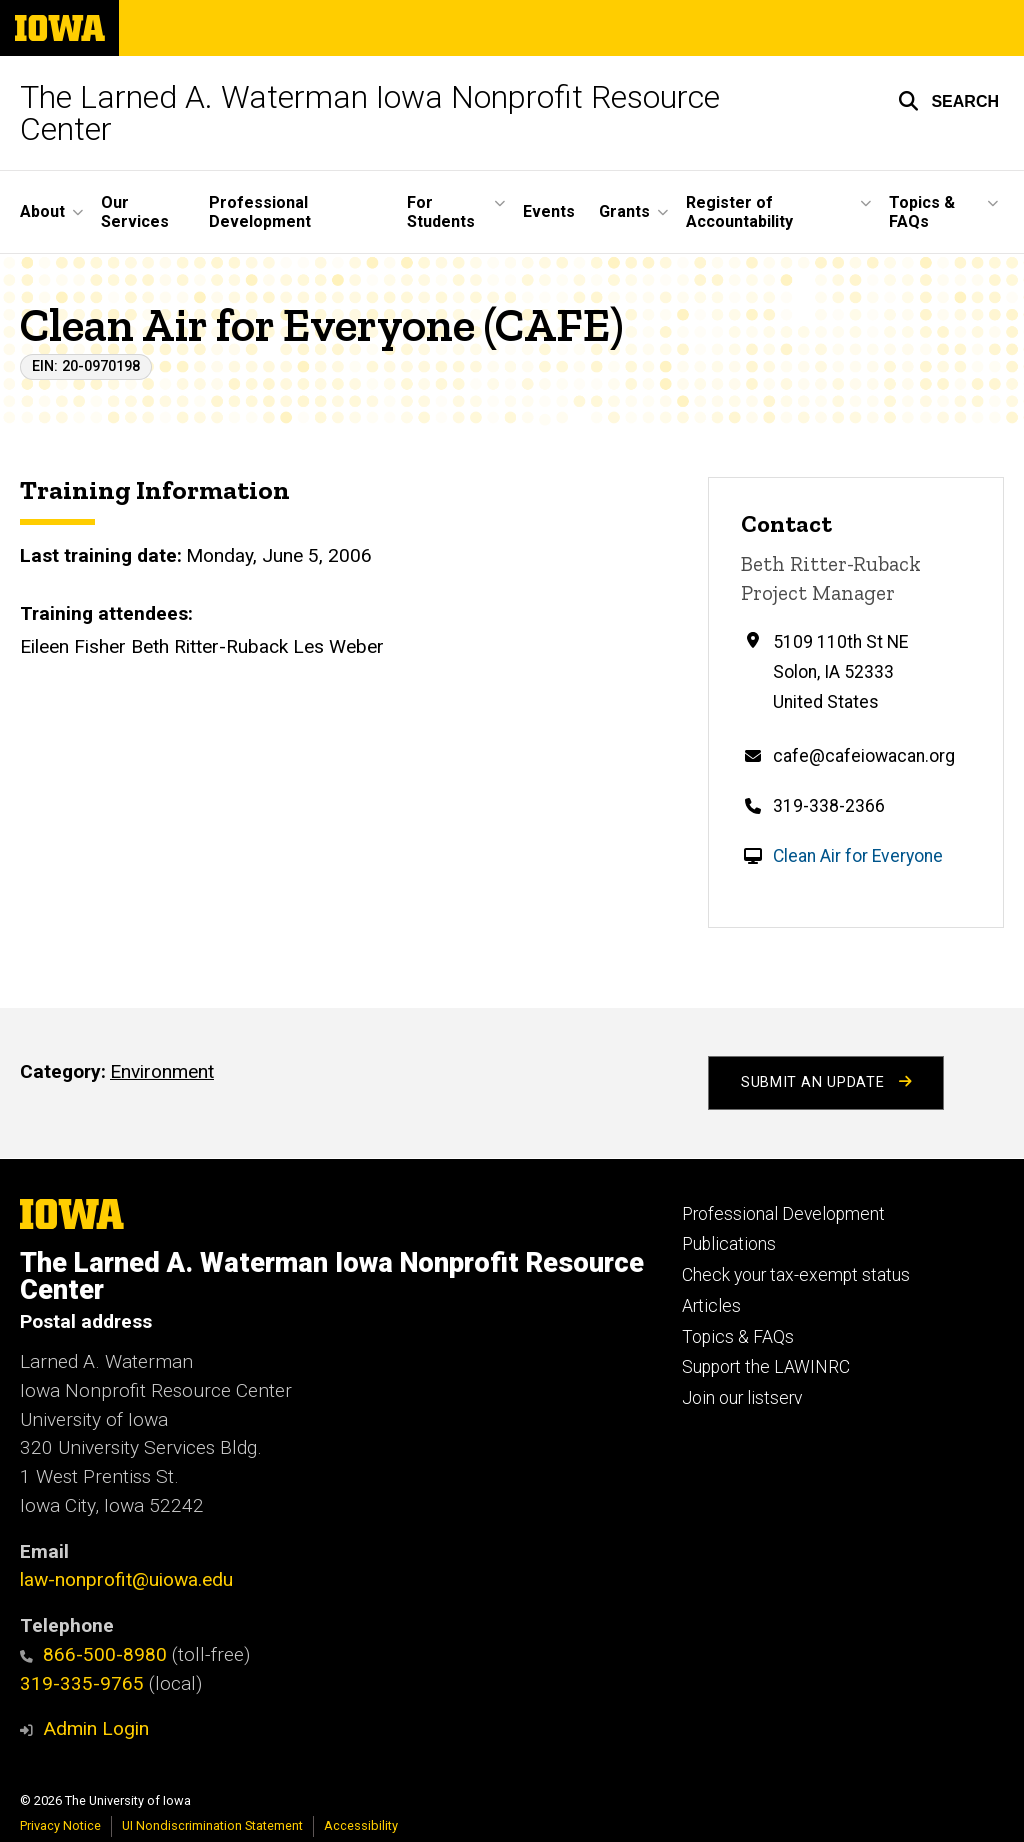  What do you see at coordinates (948, 101) in the screenshot?
I see `[button]` at bounding box center [948, 101].